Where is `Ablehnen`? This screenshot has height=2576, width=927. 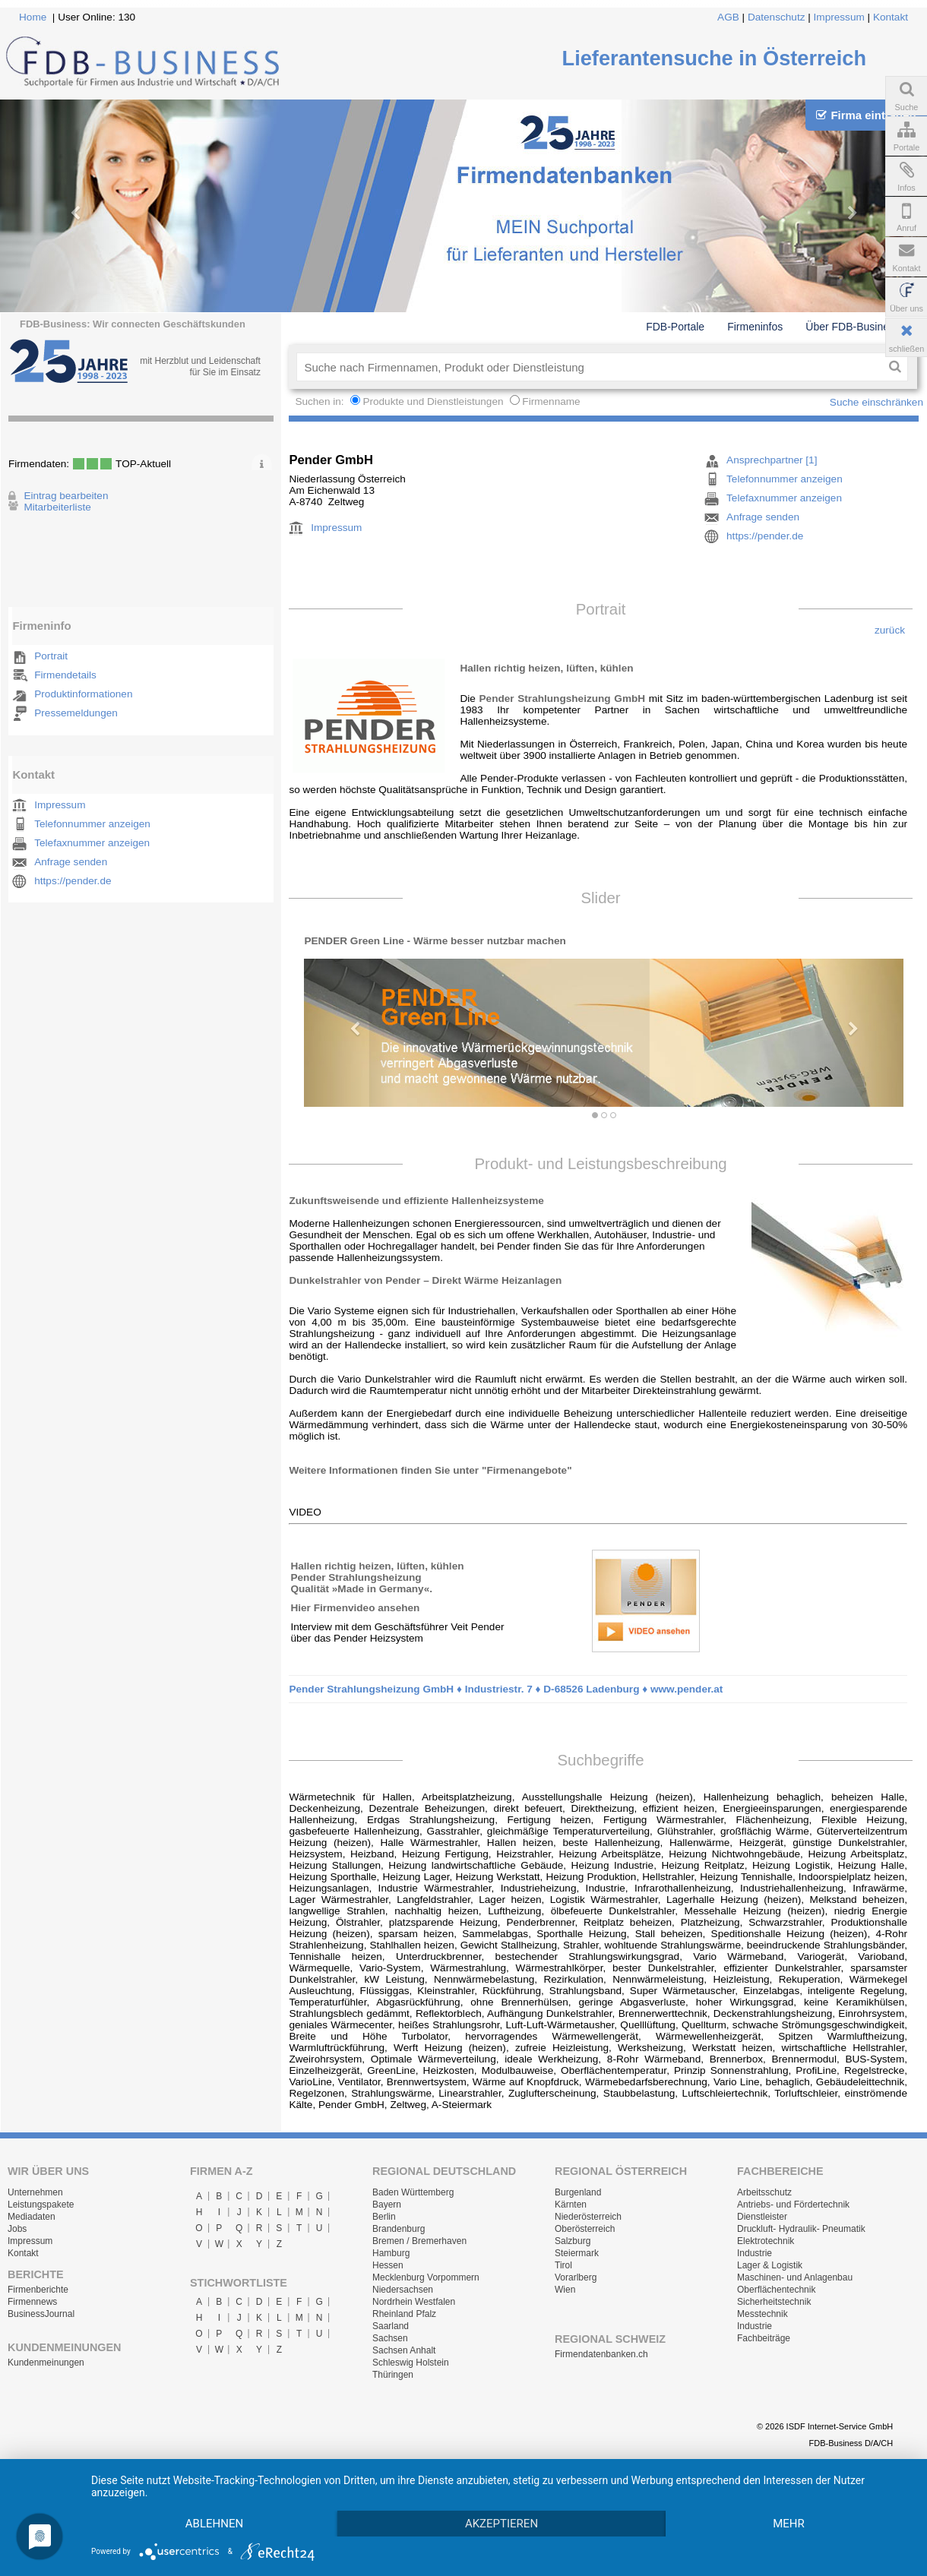 Ablehnen is located at coordinates (214, 2523).